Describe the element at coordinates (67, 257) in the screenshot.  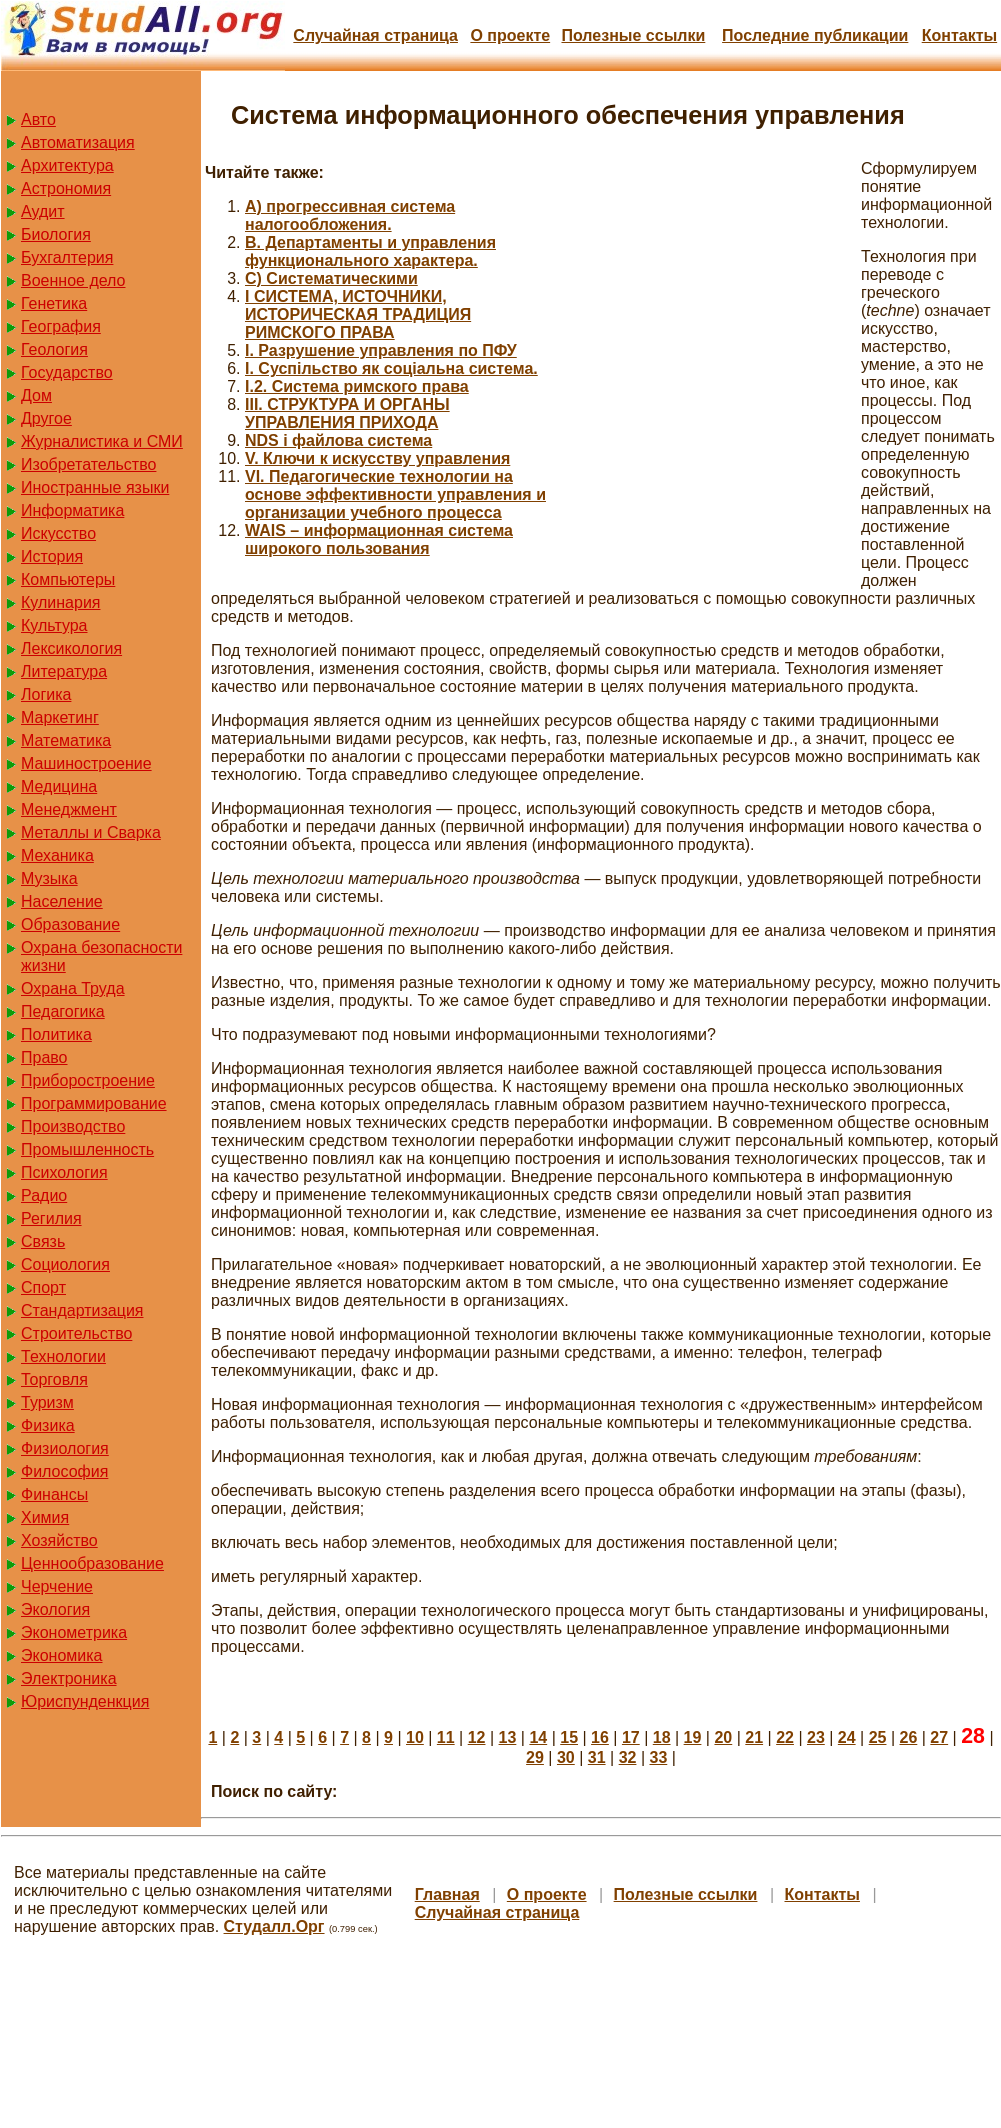
I see `Бухгалтерия` at that location.